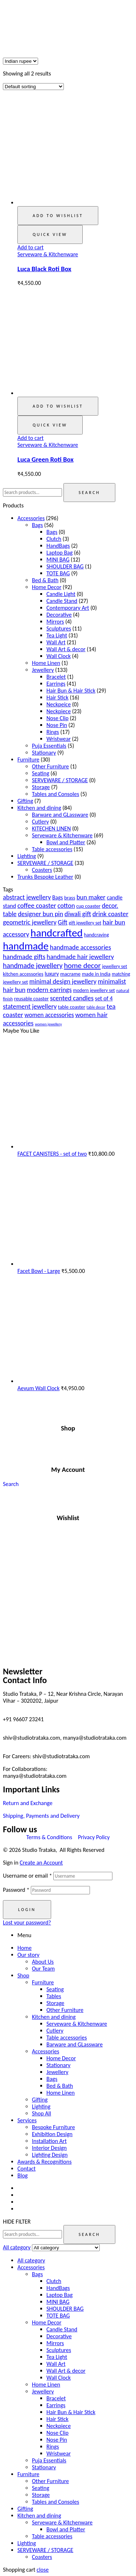  I want to click on cotton [cotton (31 products)], so click(66, 905).